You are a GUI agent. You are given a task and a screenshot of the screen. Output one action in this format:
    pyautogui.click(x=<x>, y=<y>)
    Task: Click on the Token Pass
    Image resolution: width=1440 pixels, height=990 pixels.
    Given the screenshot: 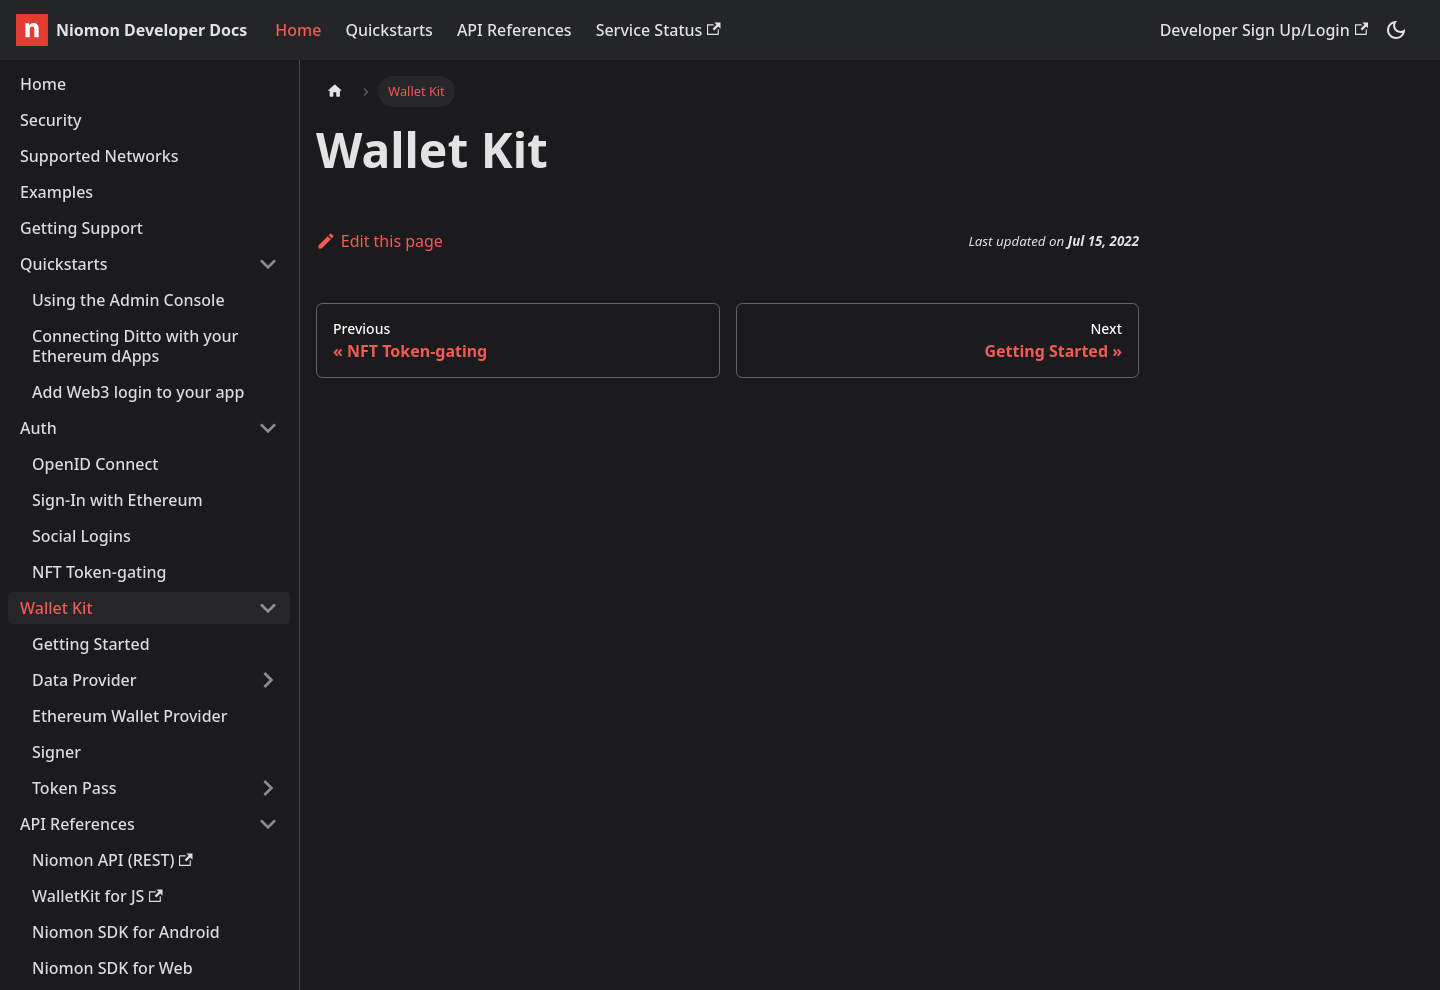 What is the action you would take?
    pyautogui.click(x=74, y=788)
    